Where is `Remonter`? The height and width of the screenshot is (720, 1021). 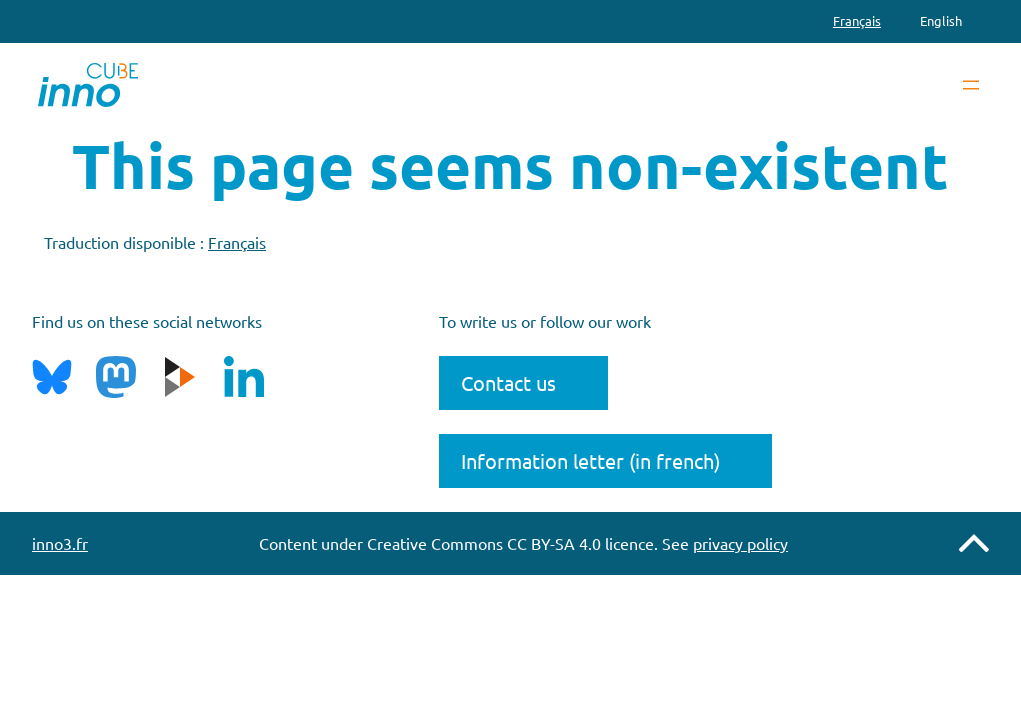 Remonter is located at coordinates (974, 543).